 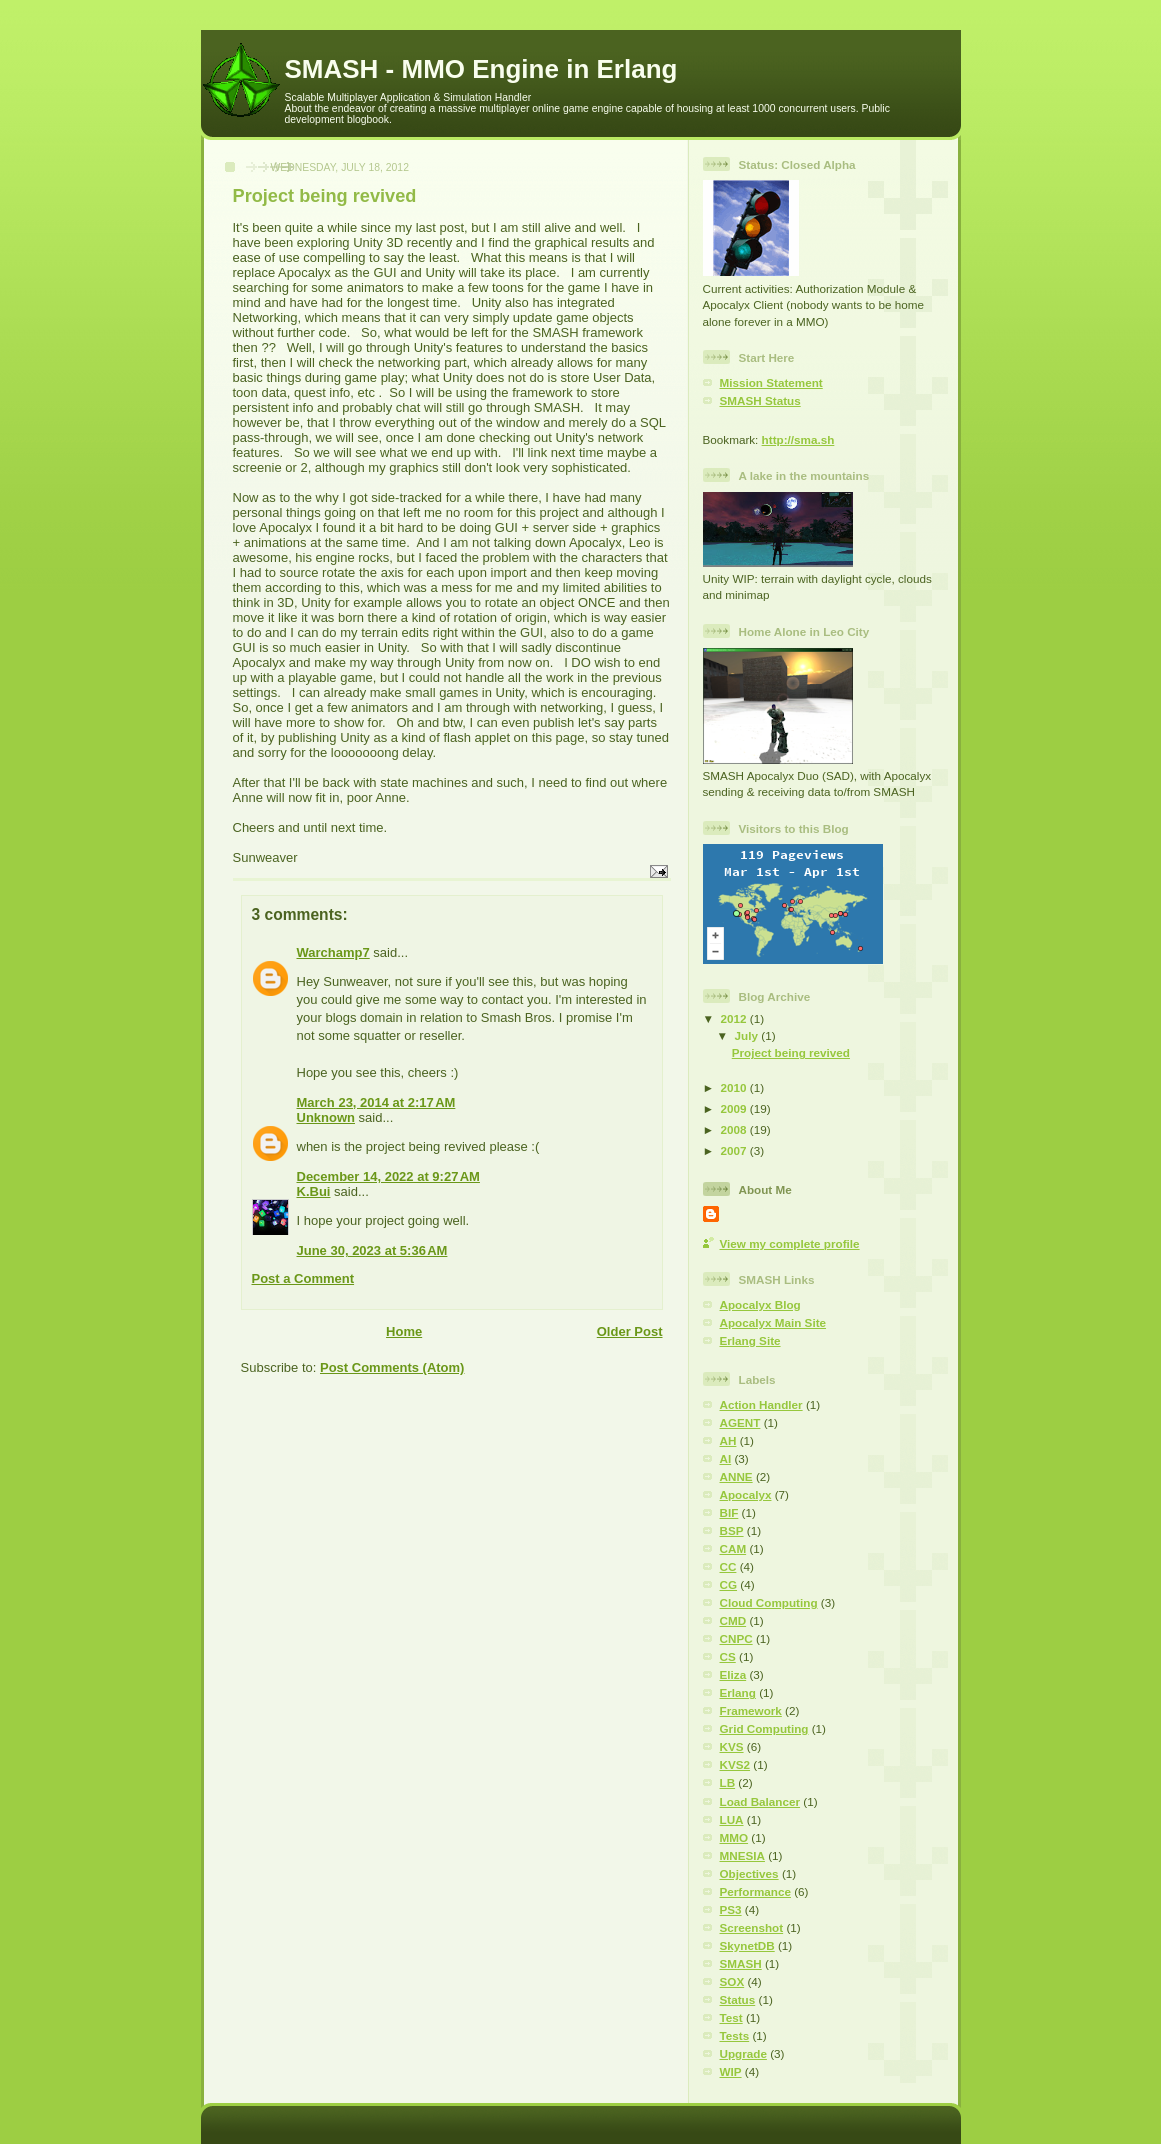 What do you see at coordinates (726, 1458) in the screenshot?
I see `AI` at bounding box center [726, 1458].